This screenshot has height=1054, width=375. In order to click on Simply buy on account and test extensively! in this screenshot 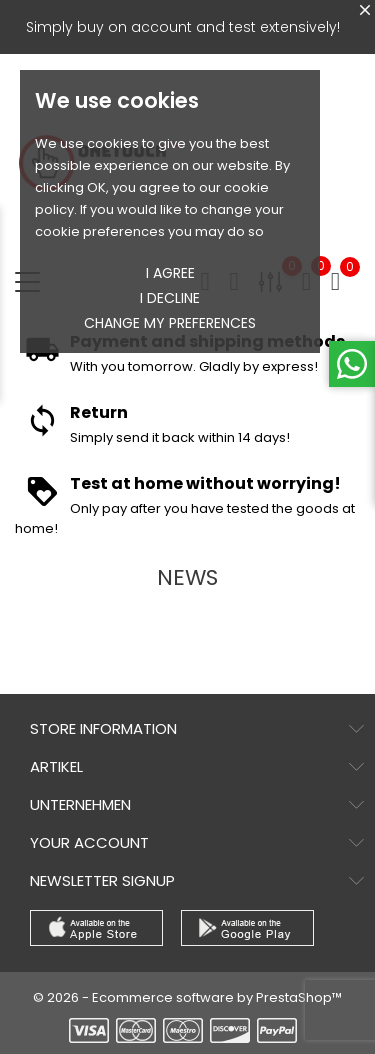, I will do `click(183, 27)`.